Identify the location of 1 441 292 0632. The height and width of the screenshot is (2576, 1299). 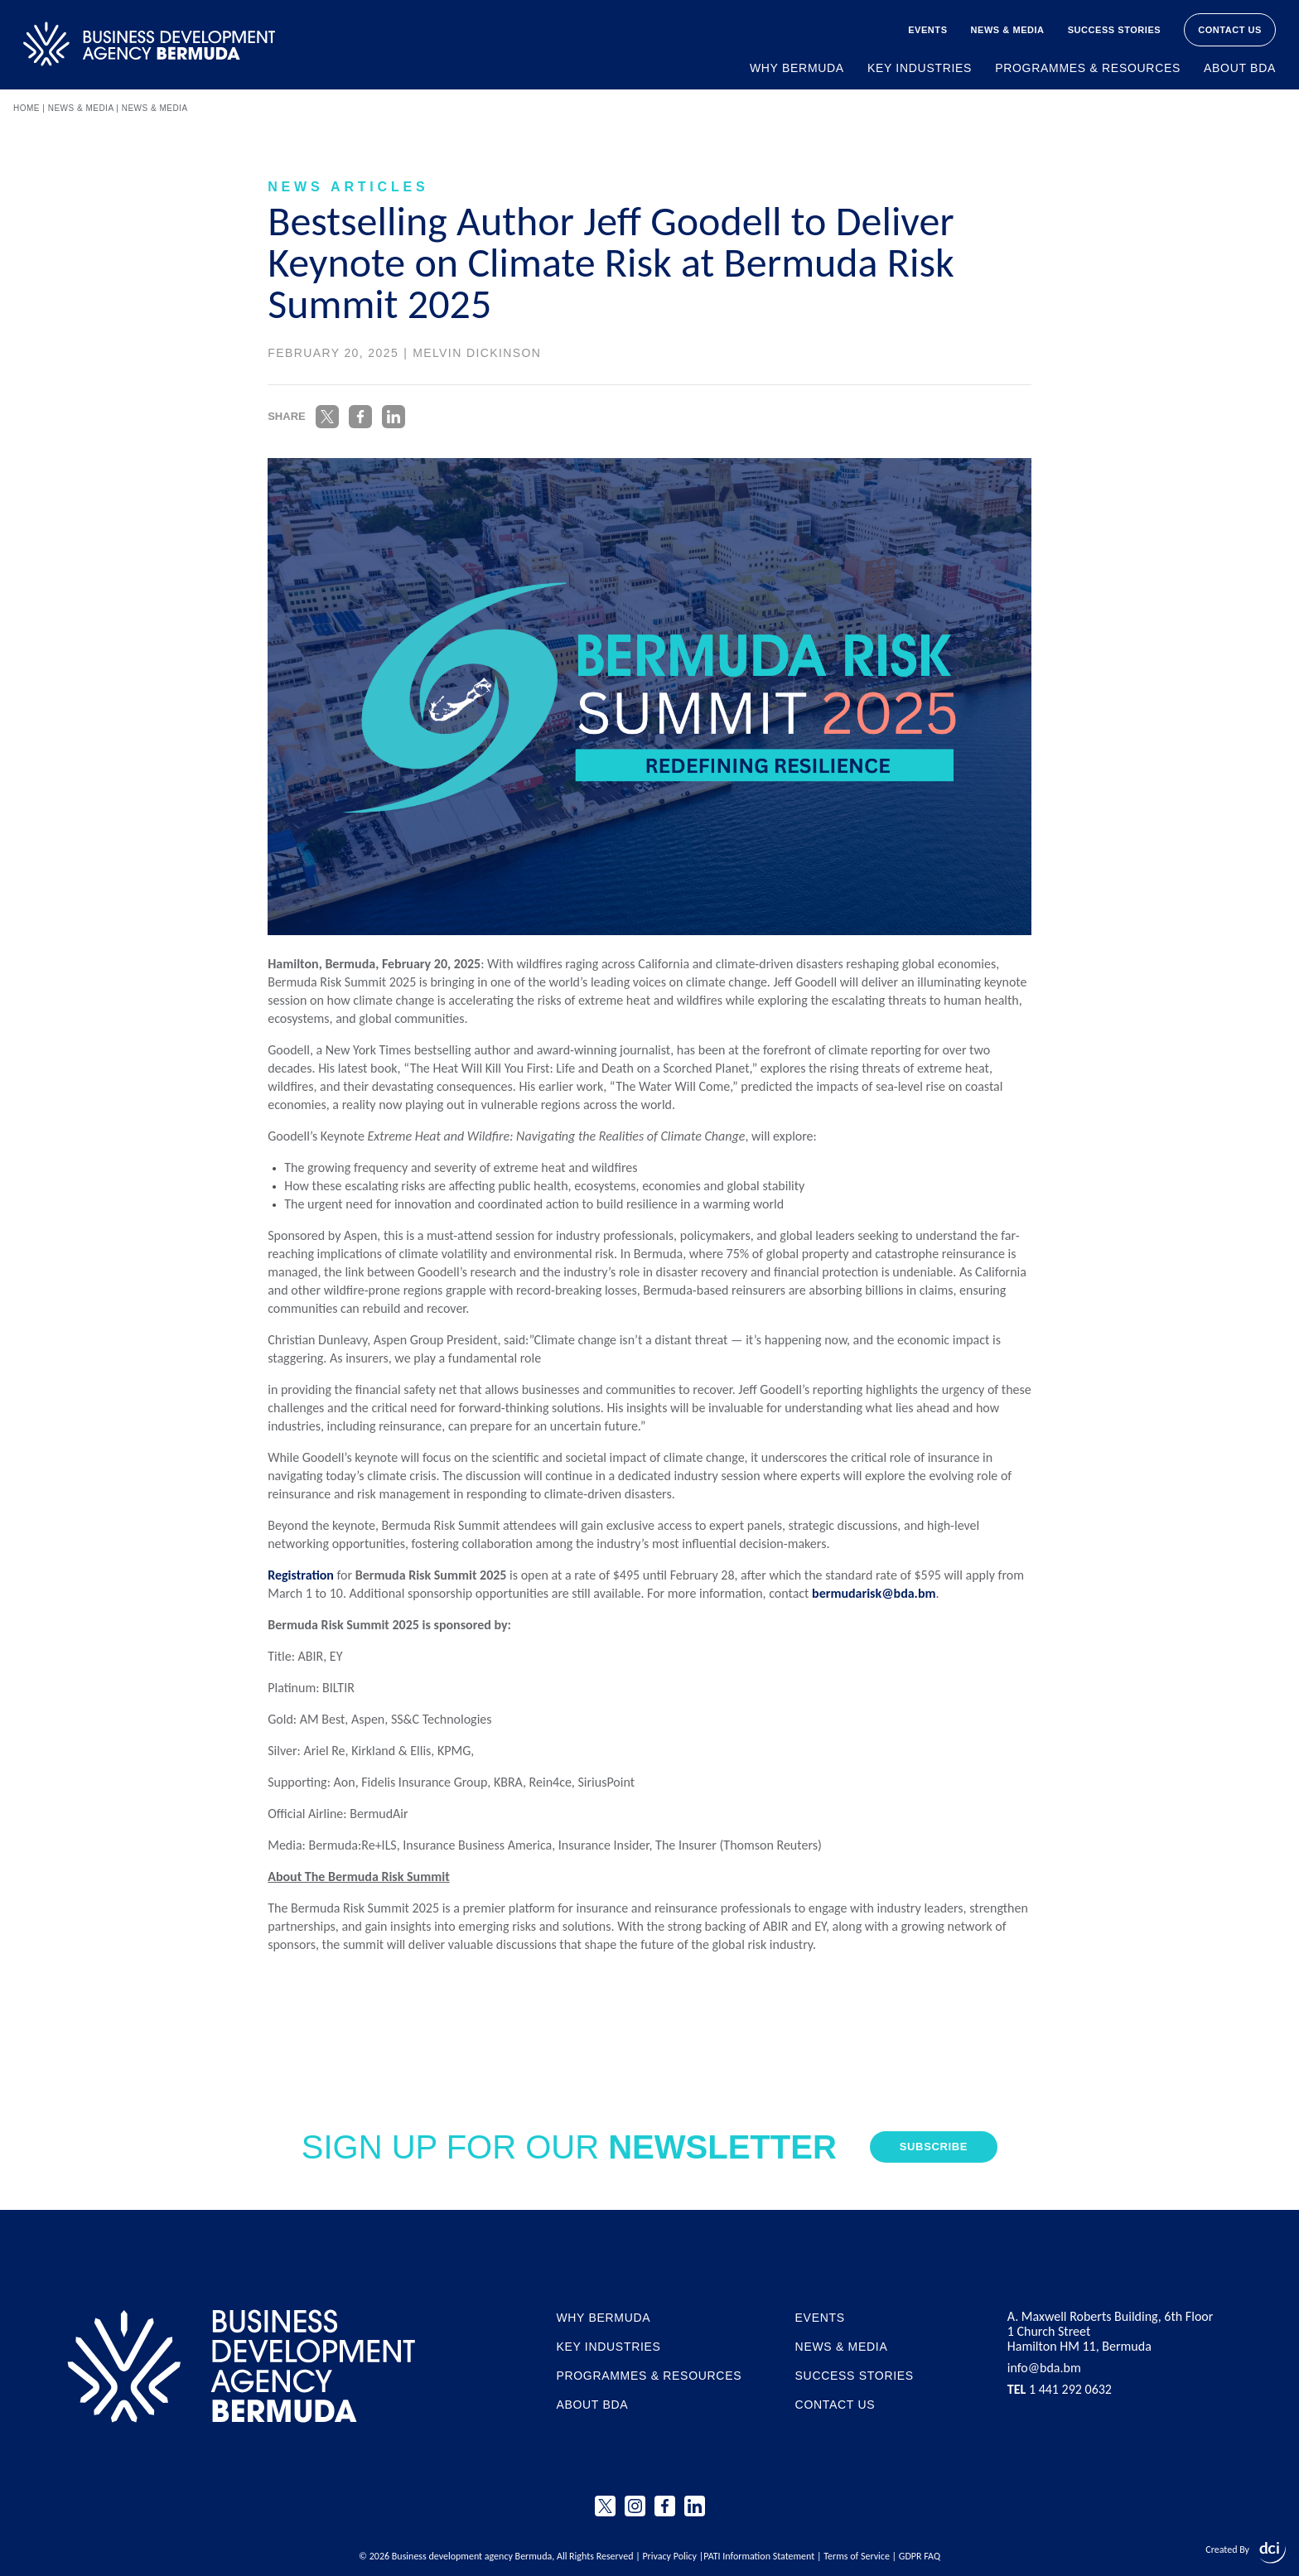
(1059, 2389).